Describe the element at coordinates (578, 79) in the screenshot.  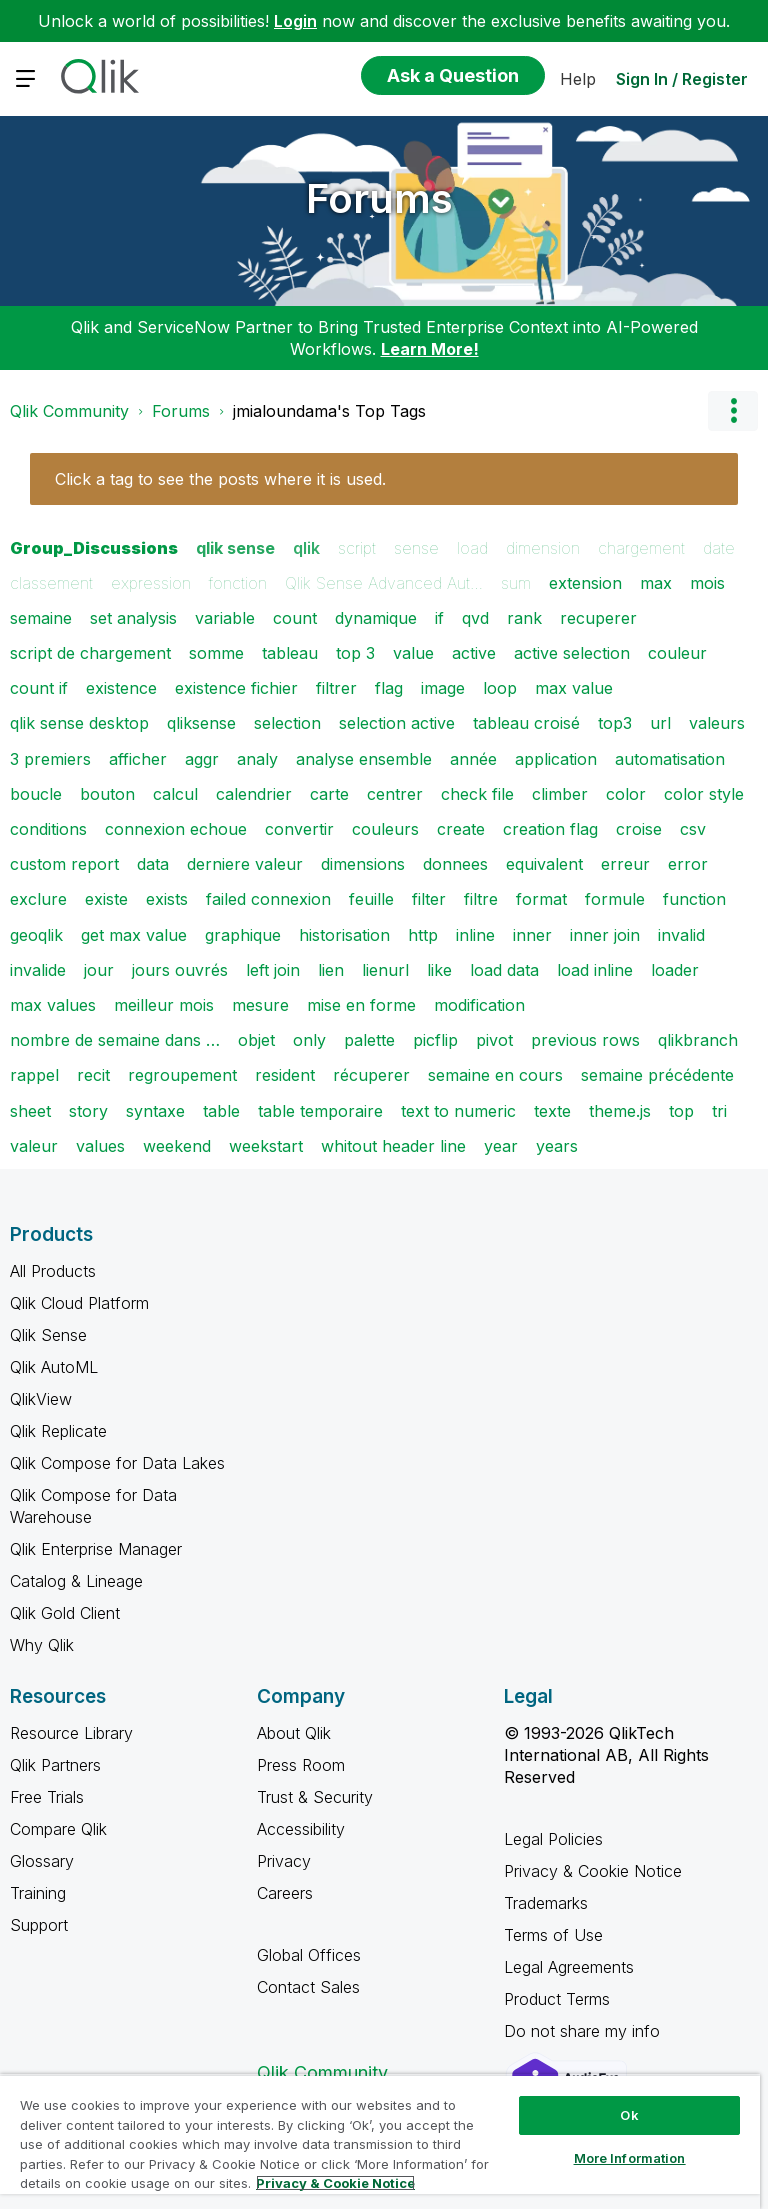
I see `Help` at that location.